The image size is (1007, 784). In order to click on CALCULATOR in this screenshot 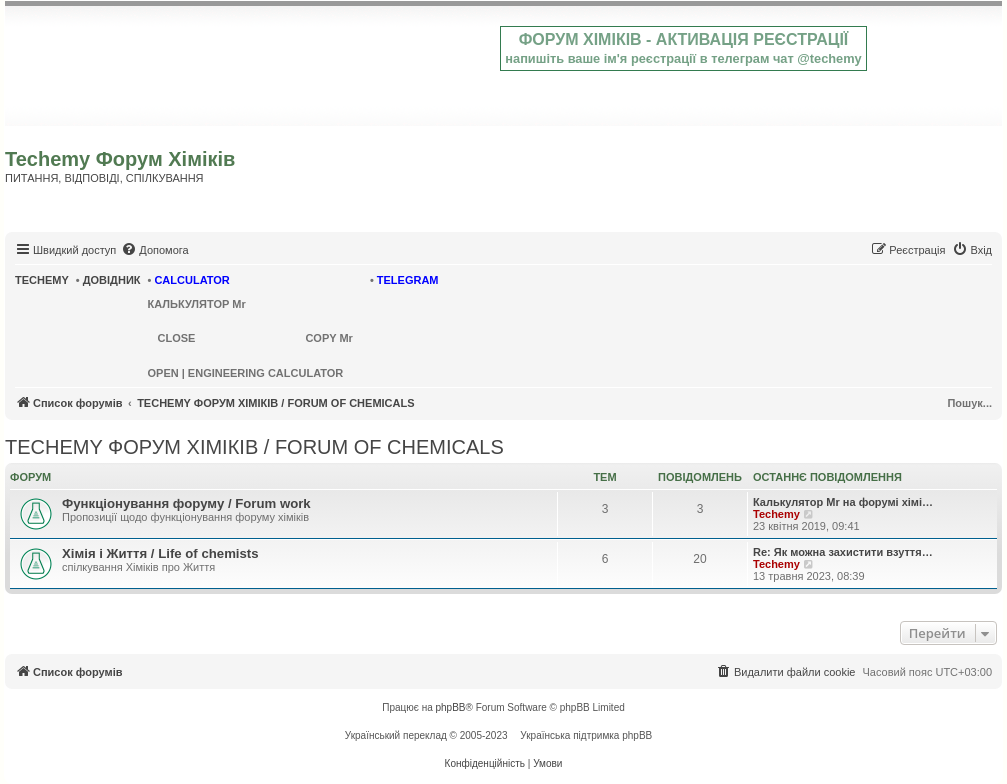, I will do `click(191, 280)`.